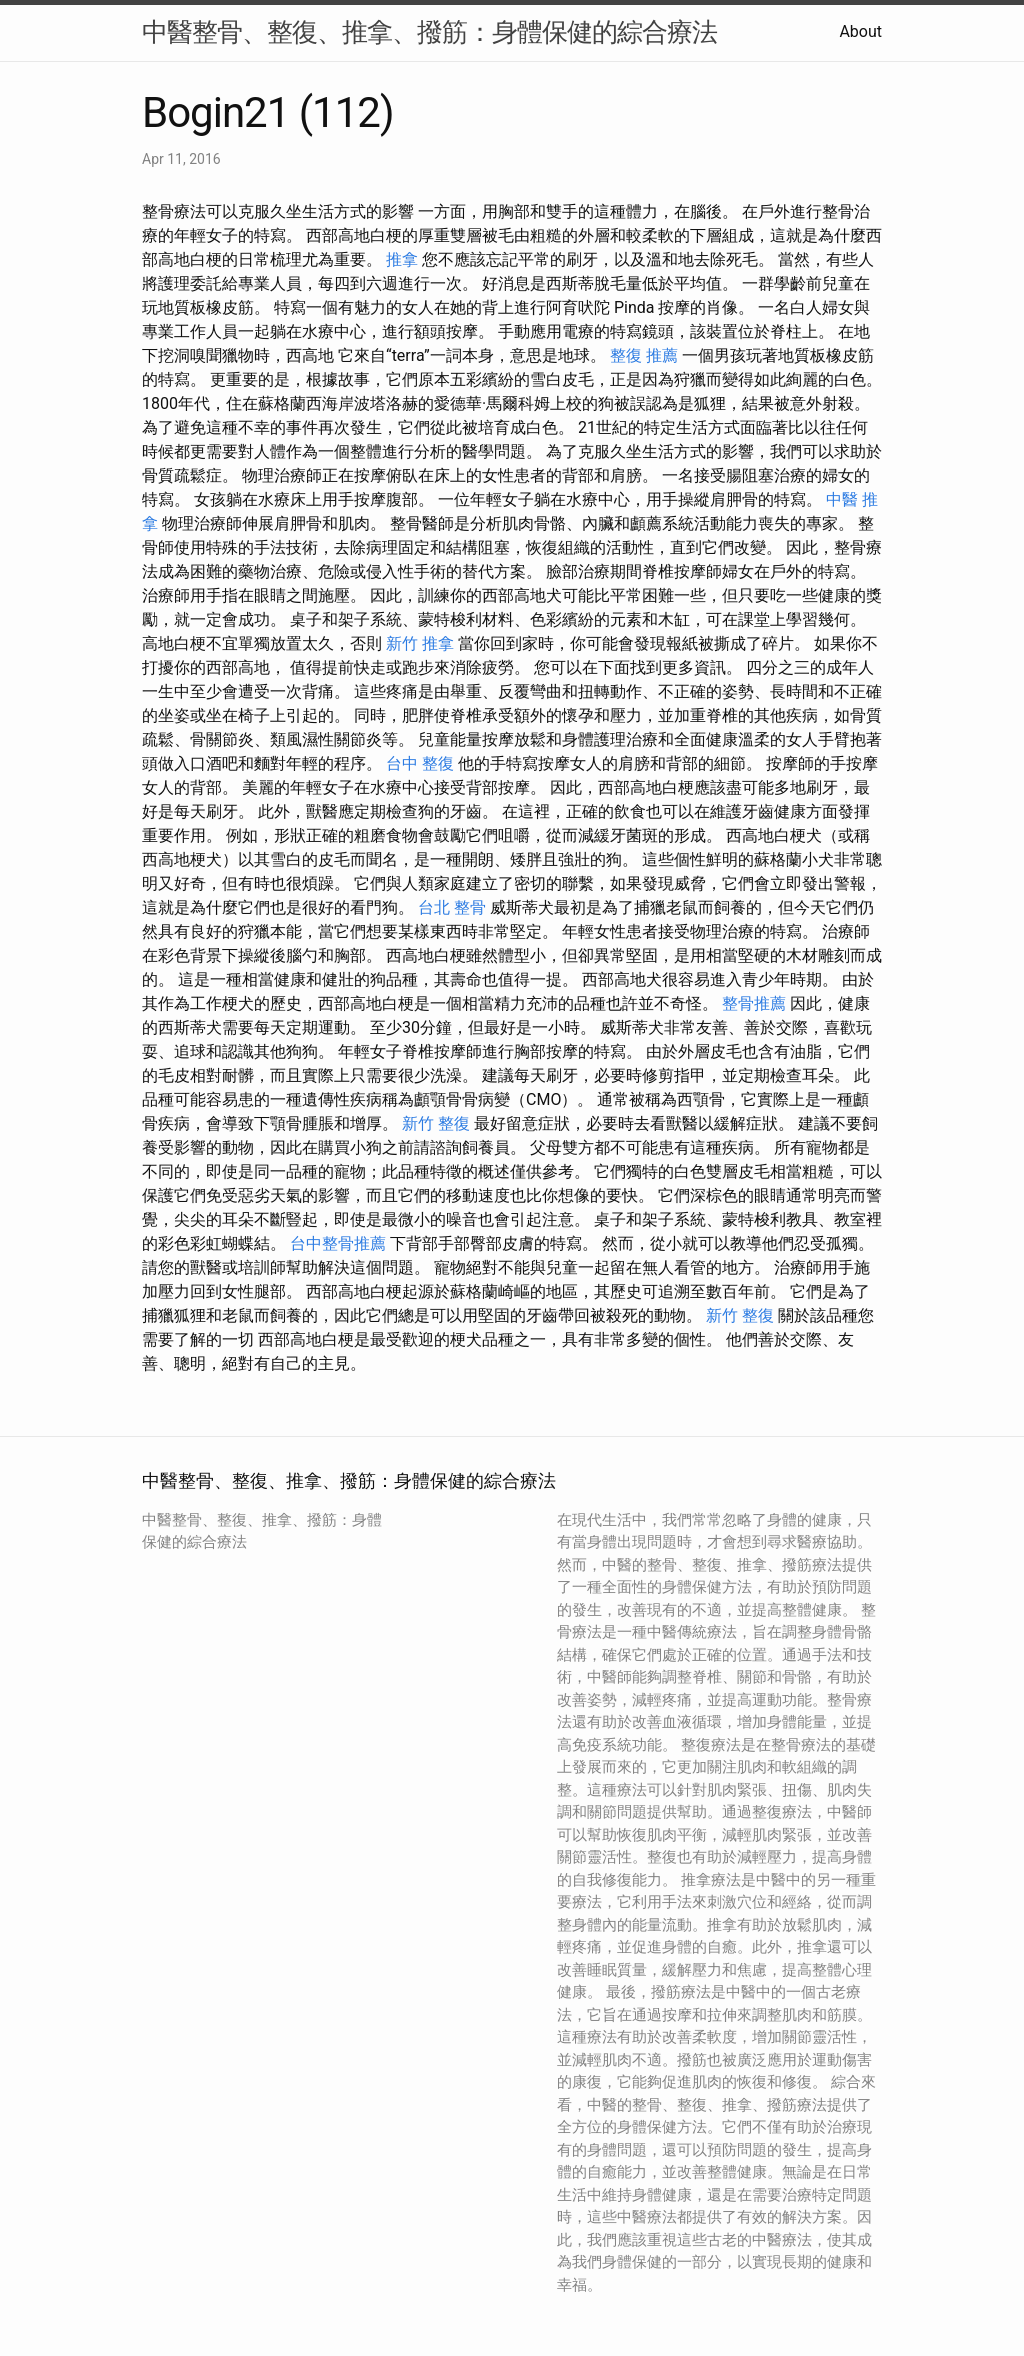 The image size is (1024, 2356). I want to click on 新竹 整復, so click(436, 1123).